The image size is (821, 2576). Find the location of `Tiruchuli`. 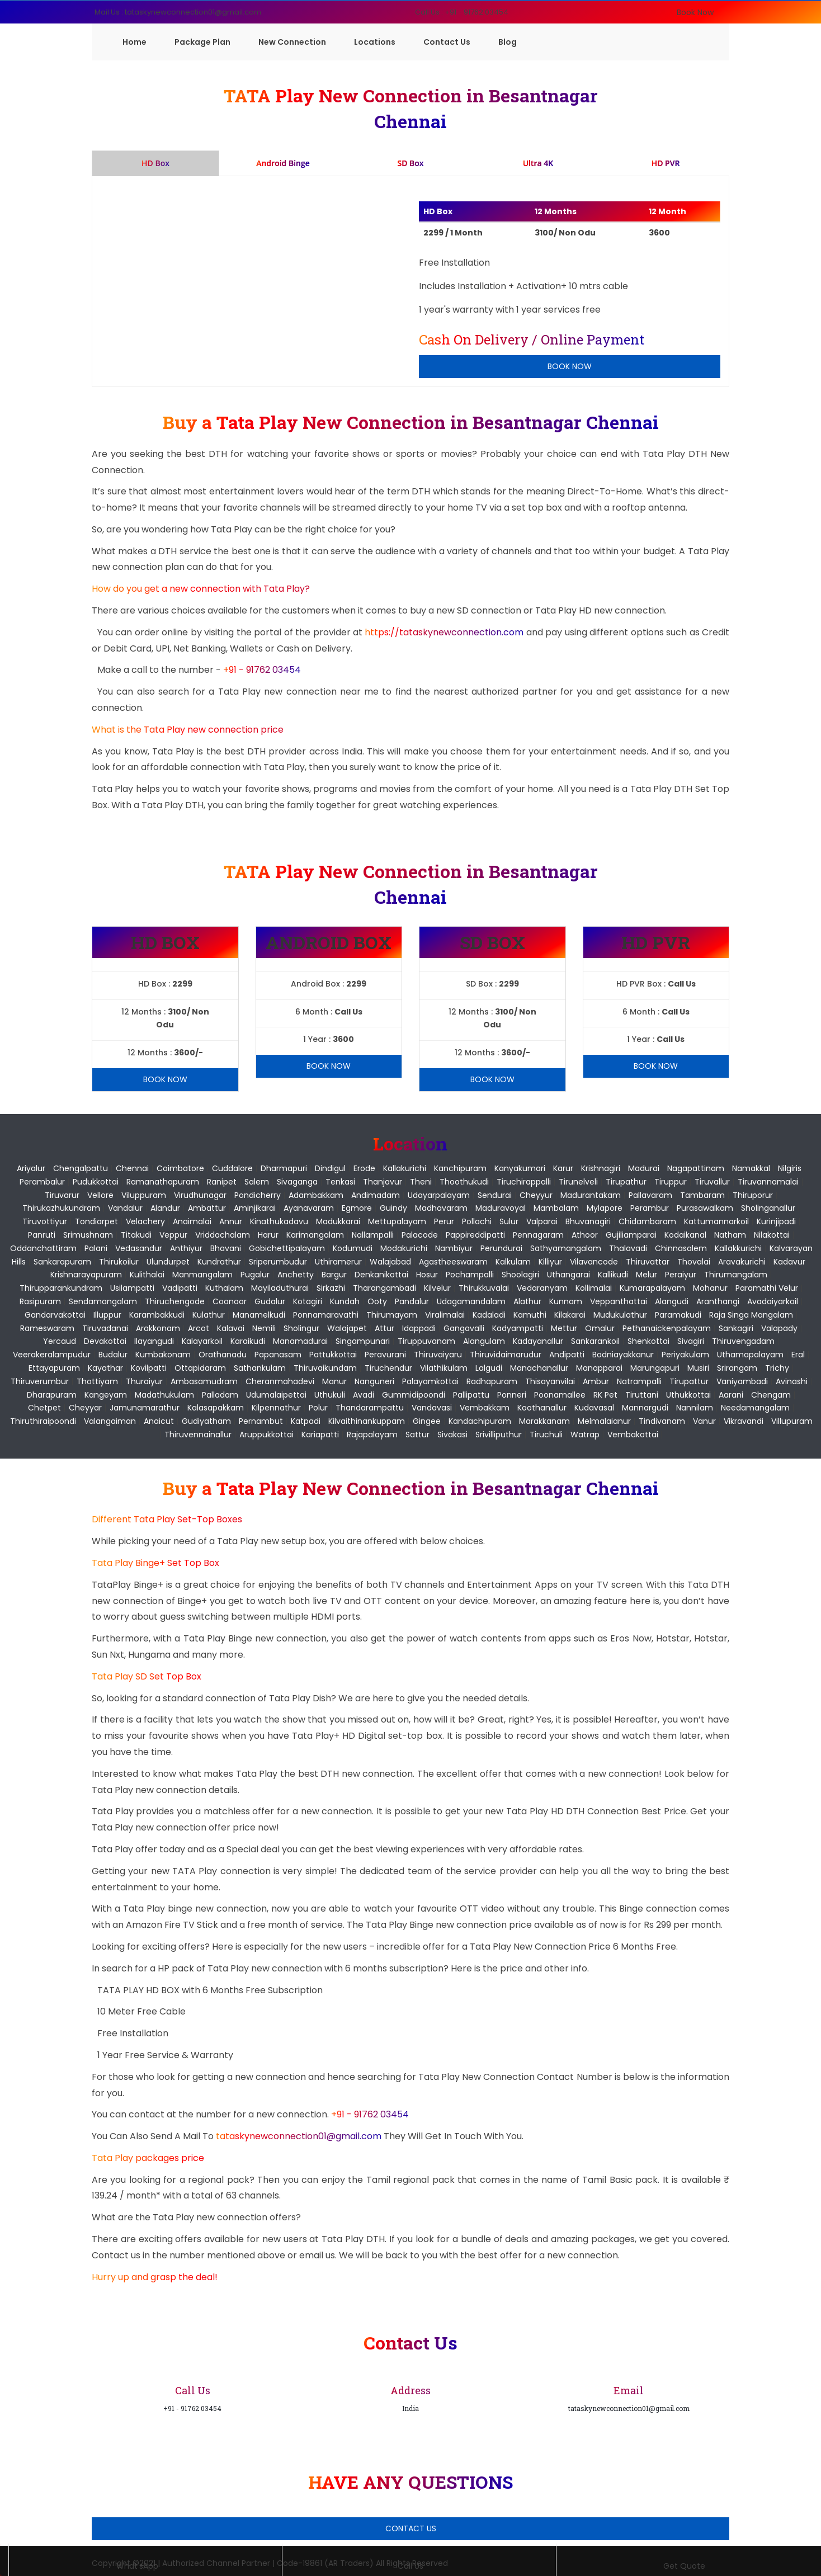

Tiruchuli is located at coordinates (546, 1434).